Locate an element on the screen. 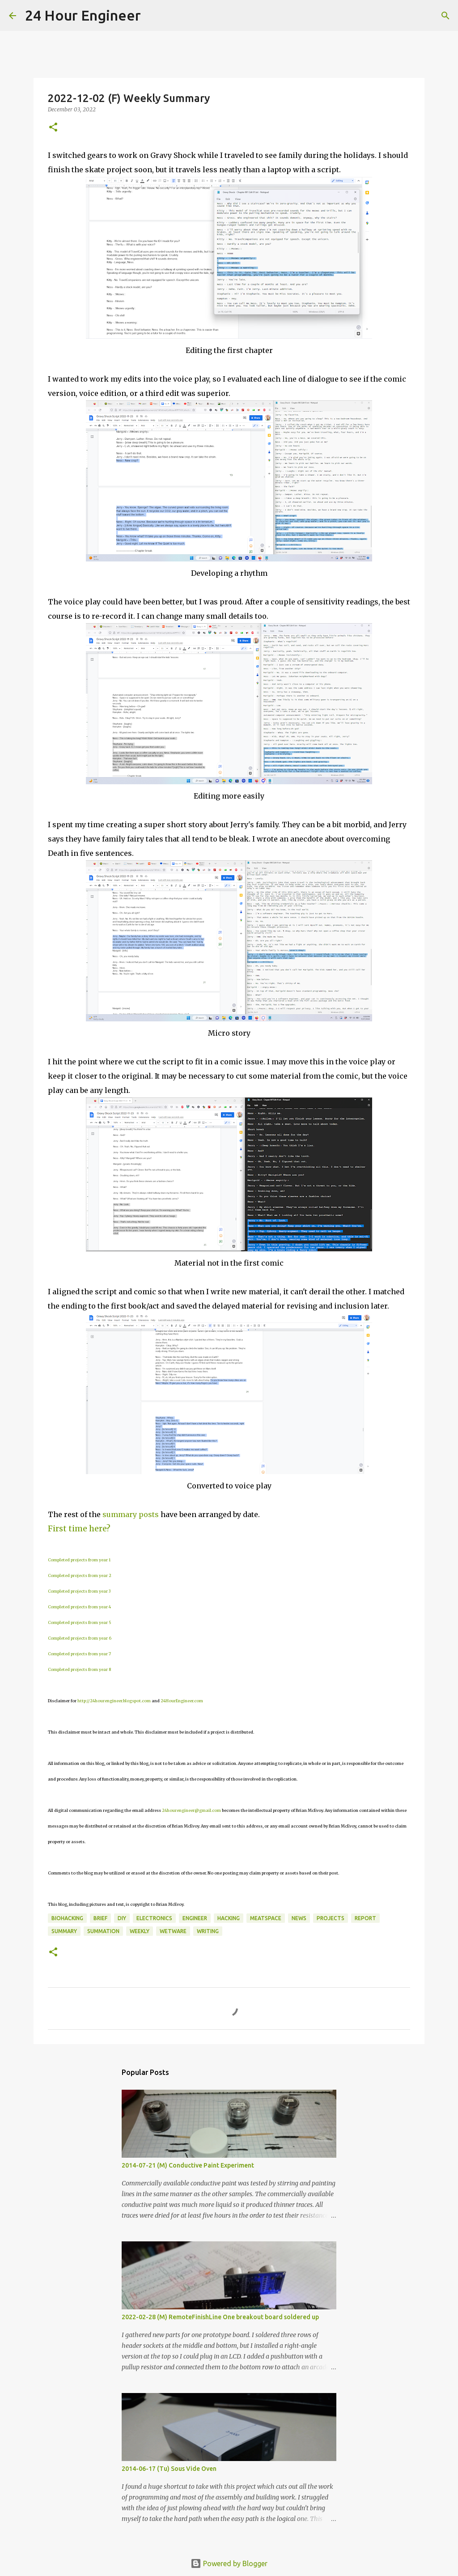 The width and height of the screenshot is (458, 2576). BioHacking is located at coordinates (67, 1918).